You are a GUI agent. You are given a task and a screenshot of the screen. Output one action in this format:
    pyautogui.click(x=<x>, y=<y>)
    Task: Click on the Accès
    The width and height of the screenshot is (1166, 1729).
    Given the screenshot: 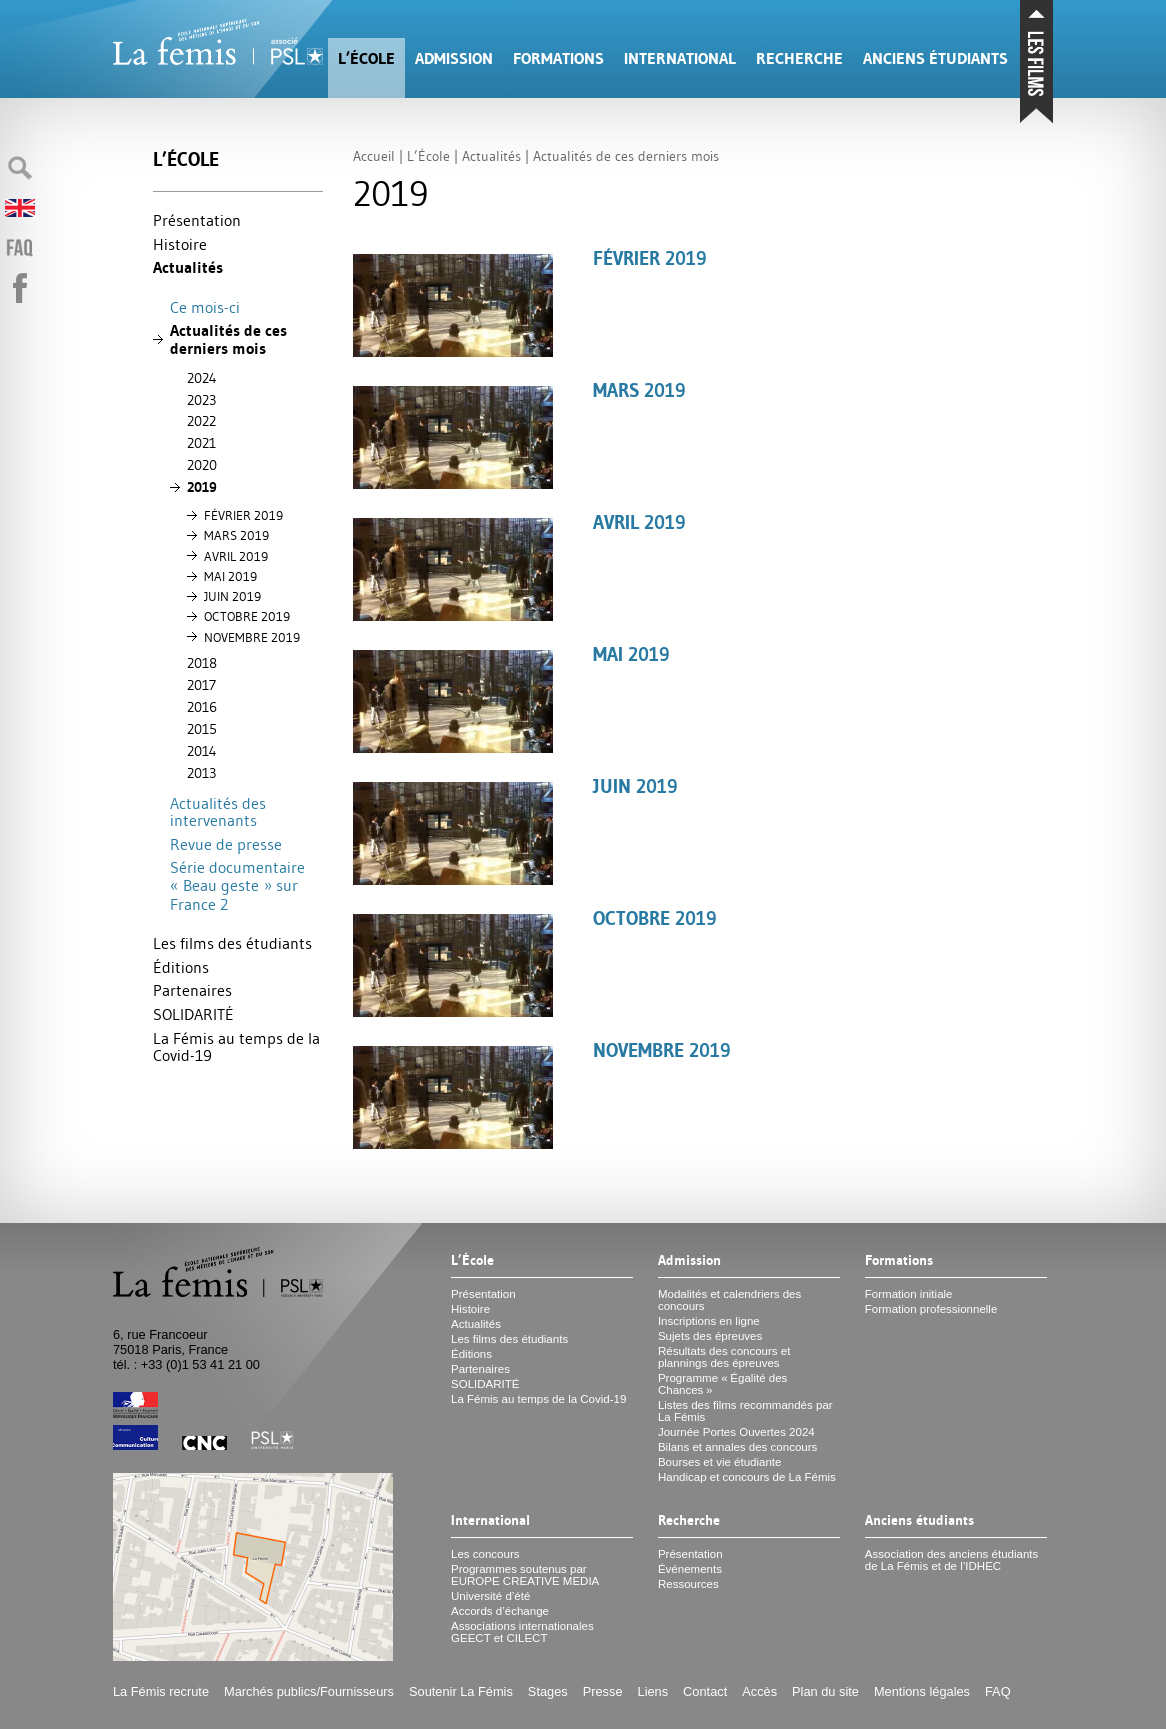 What is the action you would take?
    pyautogui.click(x=759, y=1691)
    